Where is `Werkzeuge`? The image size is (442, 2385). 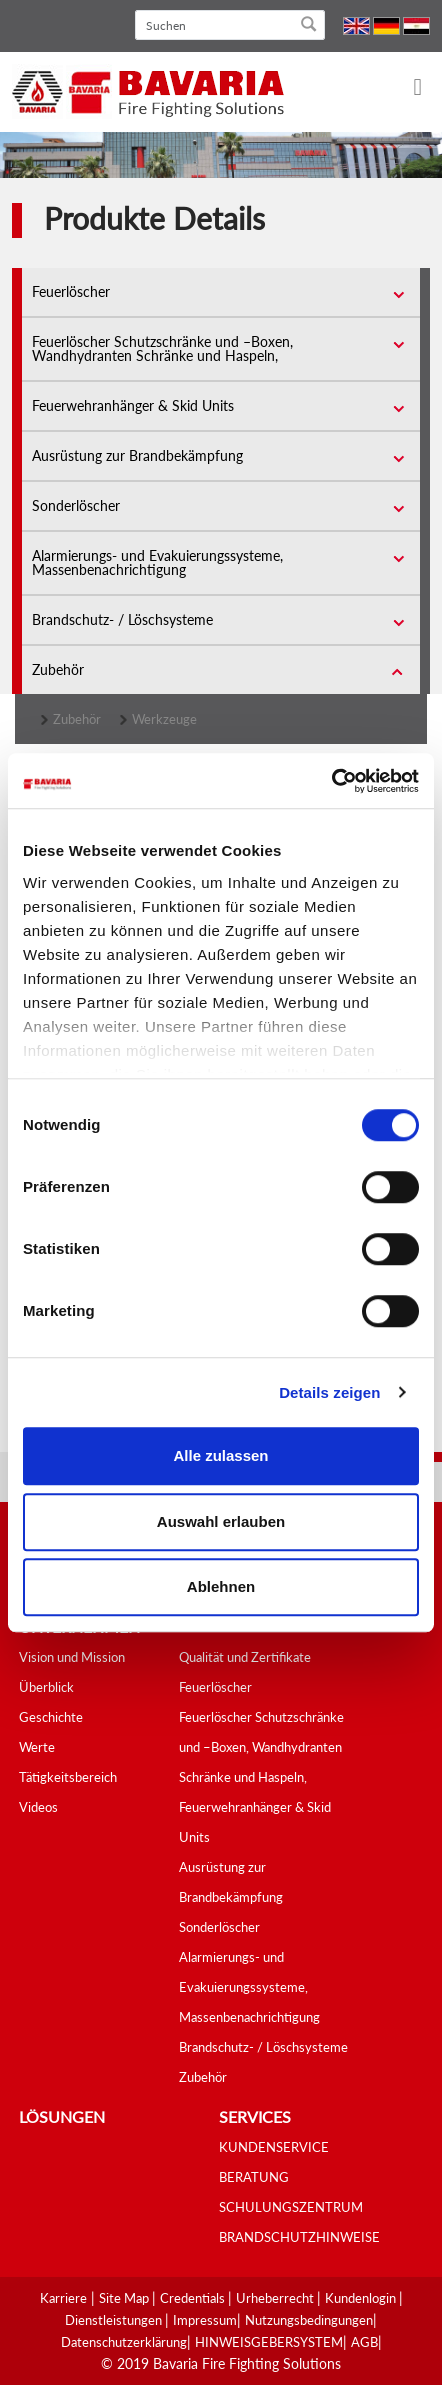 Werkzeuge is located at coordinates (164, 719).